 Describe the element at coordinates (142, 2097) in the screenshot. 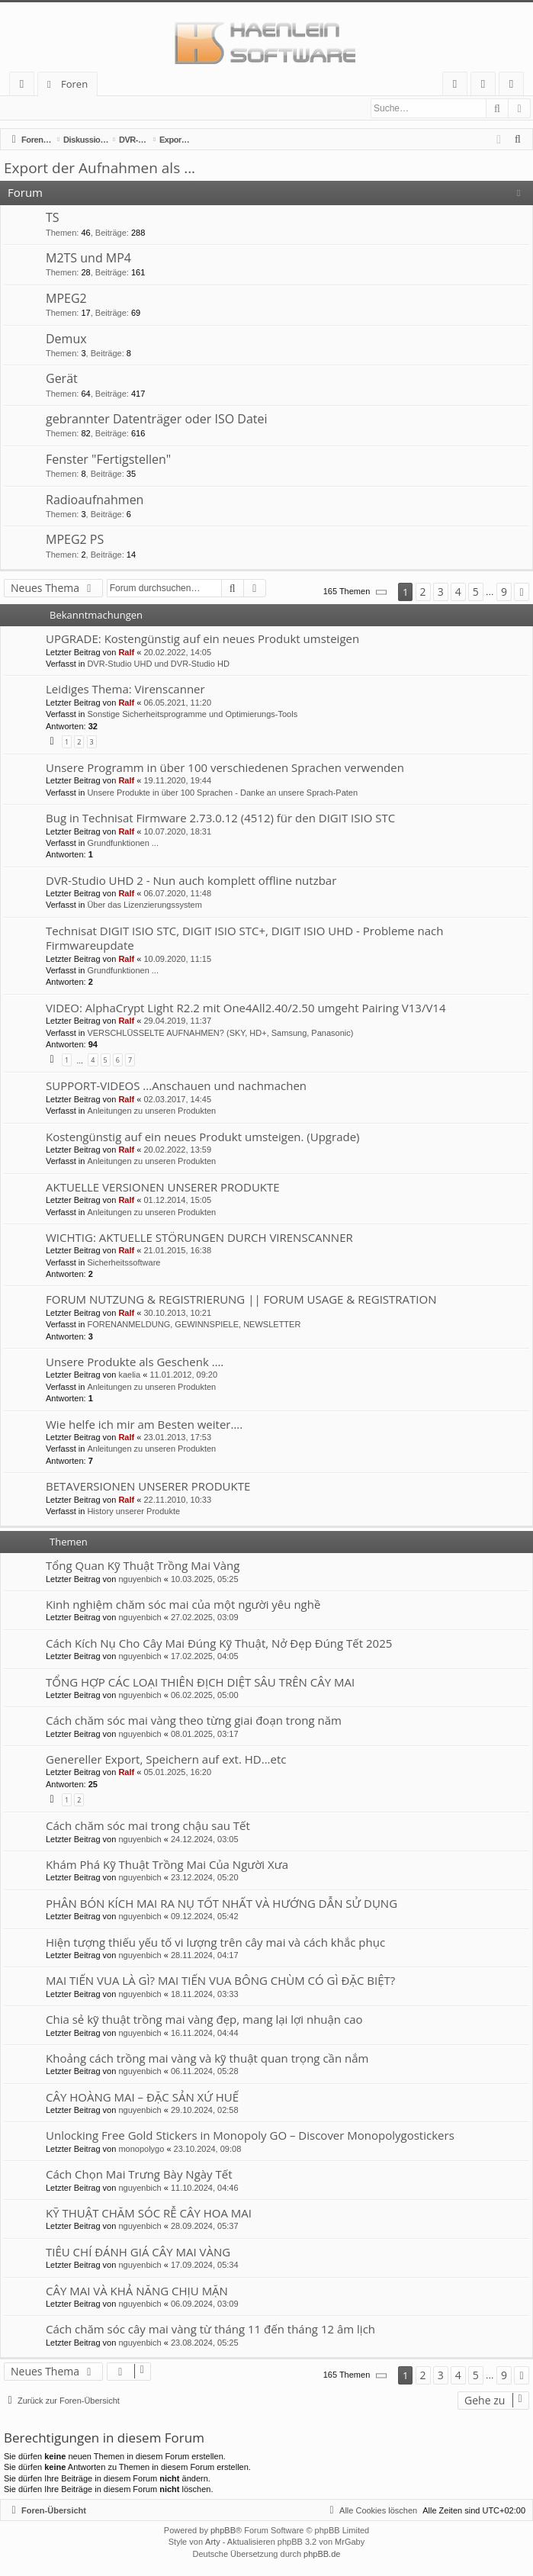

I see `CÂY HOÀNG MAI – ĐẶC SẢN XỨ HUẾ` at that location.